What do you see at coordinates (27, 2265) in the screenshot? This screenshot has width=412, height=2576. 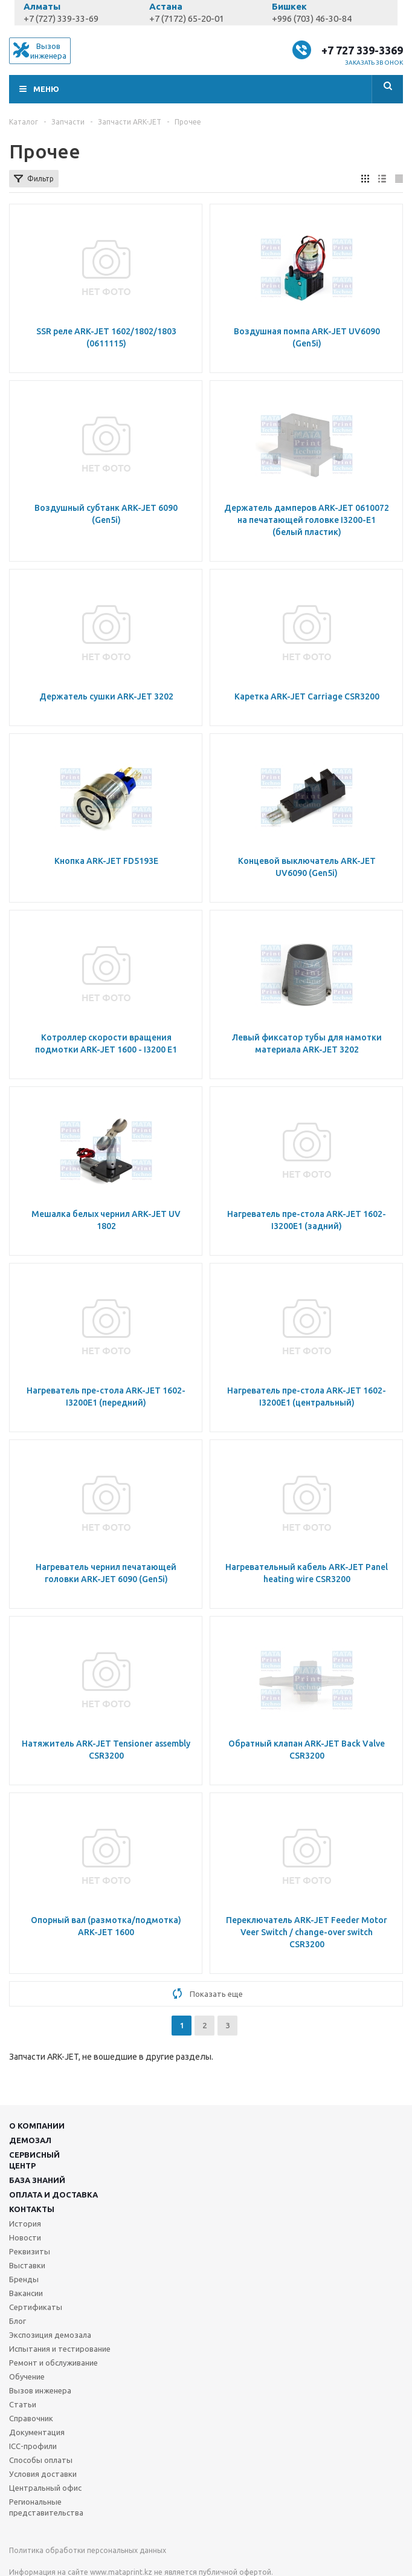 I see `Выставки` at bounding box center [27, 2265].